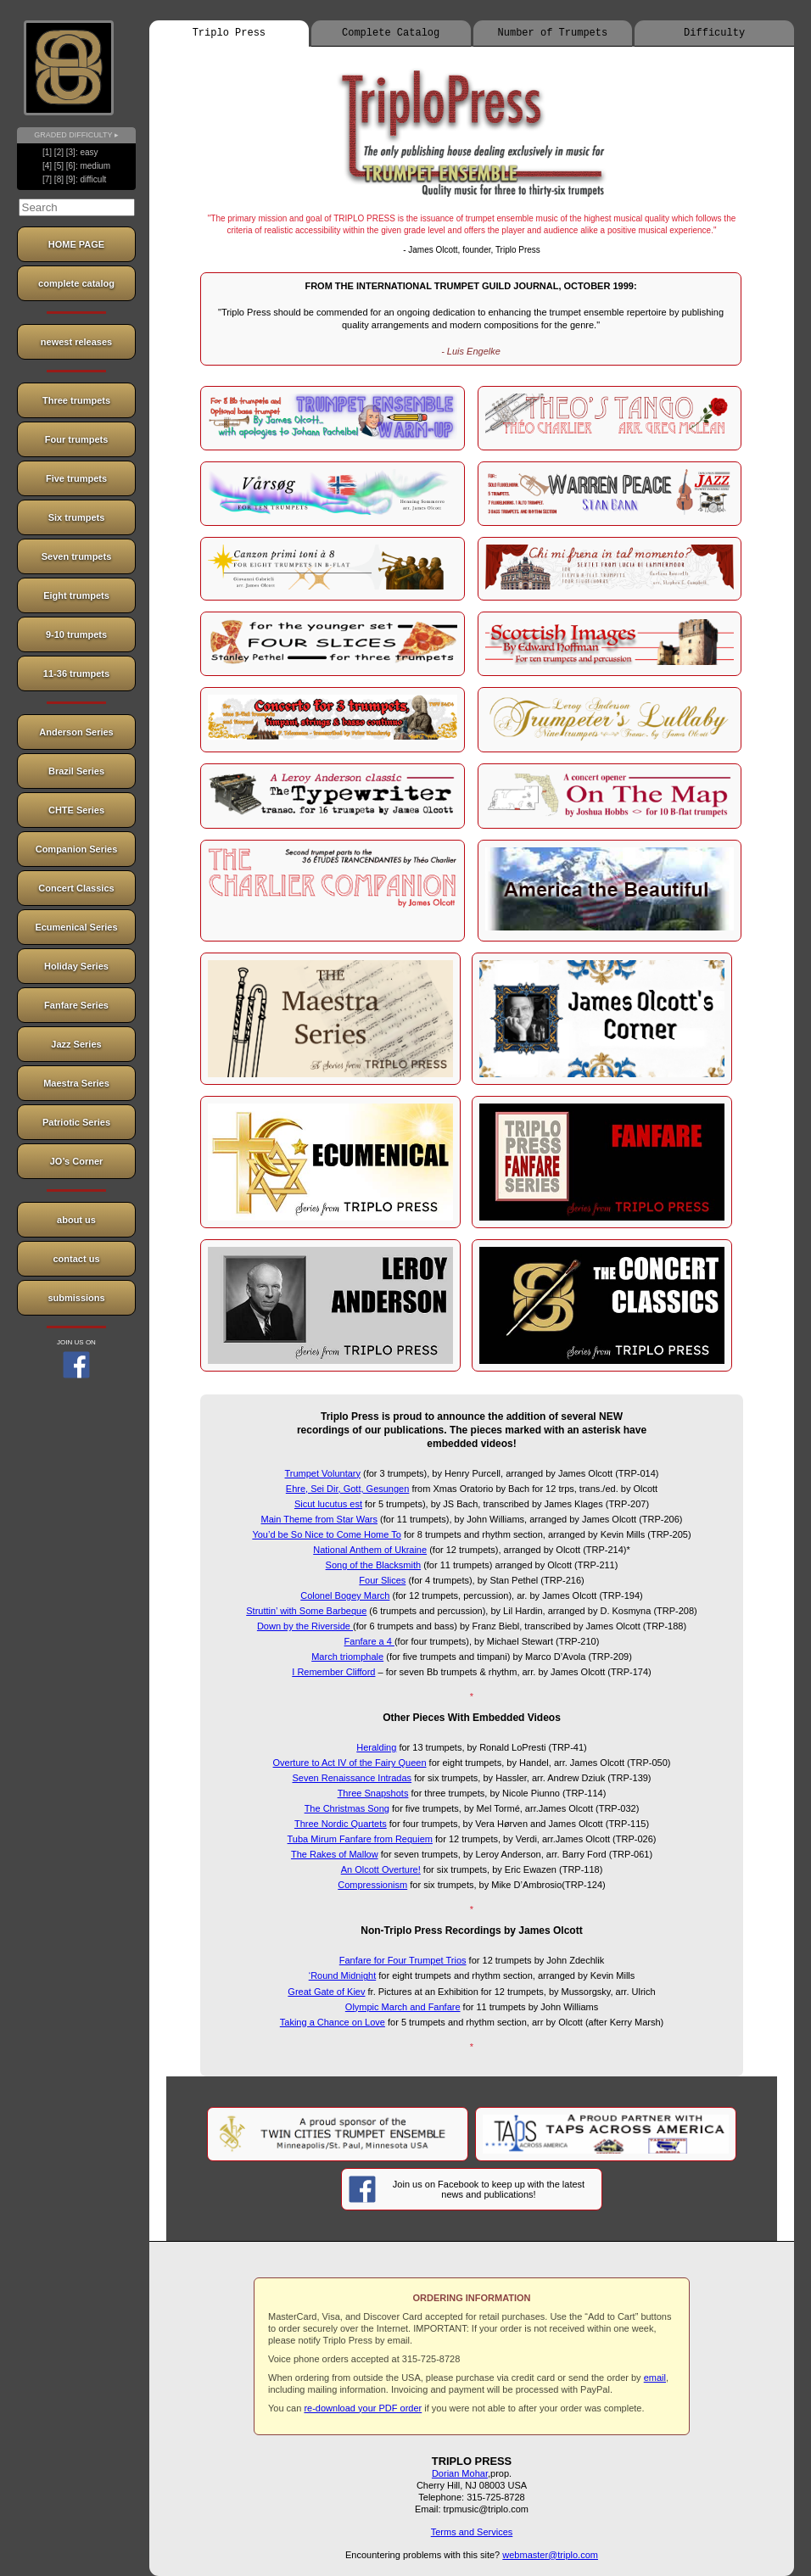 The image size is (811, 2576). Describe the element at coordinates (76, 732) in the screenshot. I see `Anderson Series` at that location.